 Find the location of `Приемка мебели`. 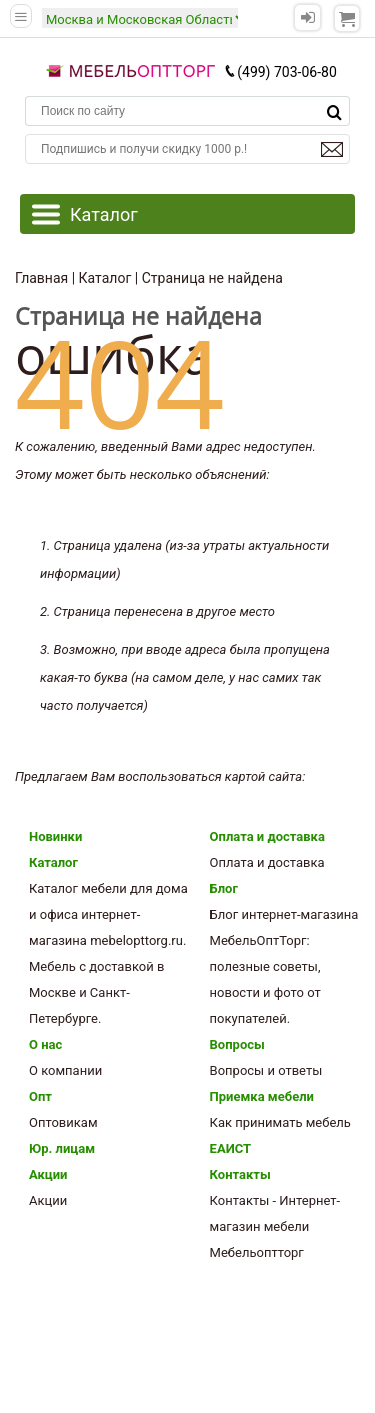

Приемка мебели is located at coordinates (262, 1096).